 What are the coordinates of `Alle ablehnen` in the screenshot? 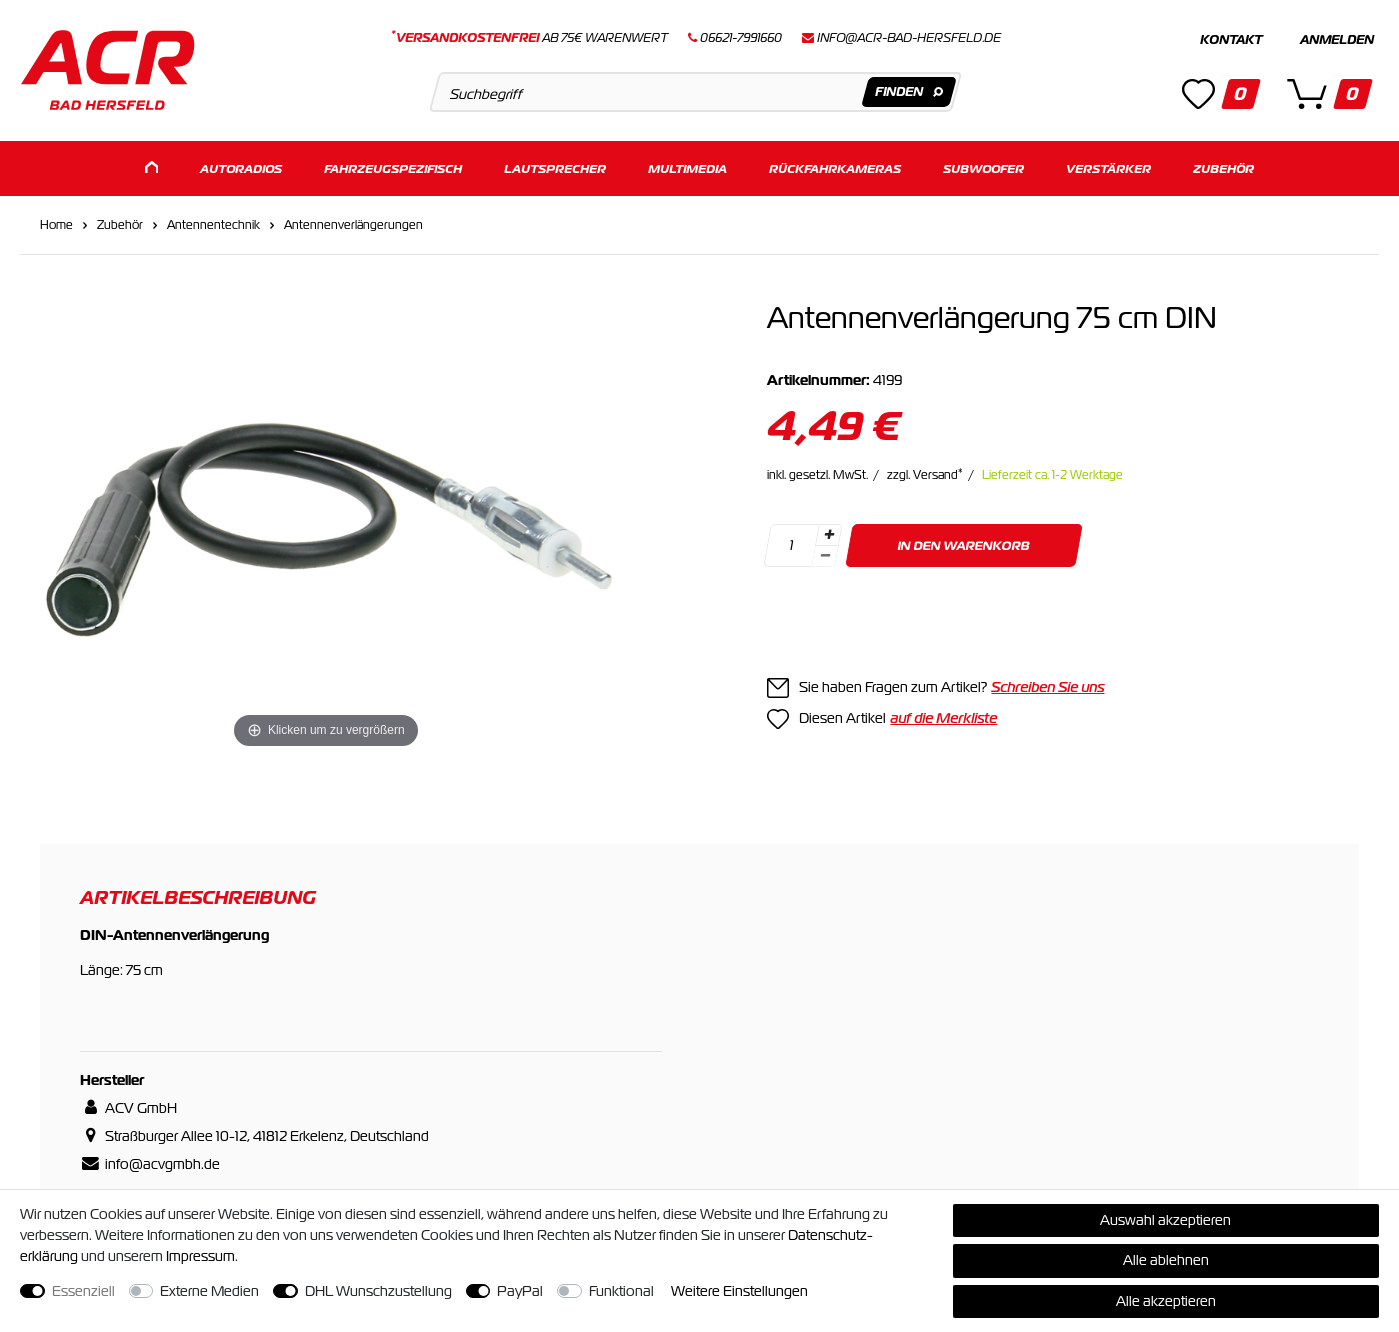 It's located at (1166, 1260).